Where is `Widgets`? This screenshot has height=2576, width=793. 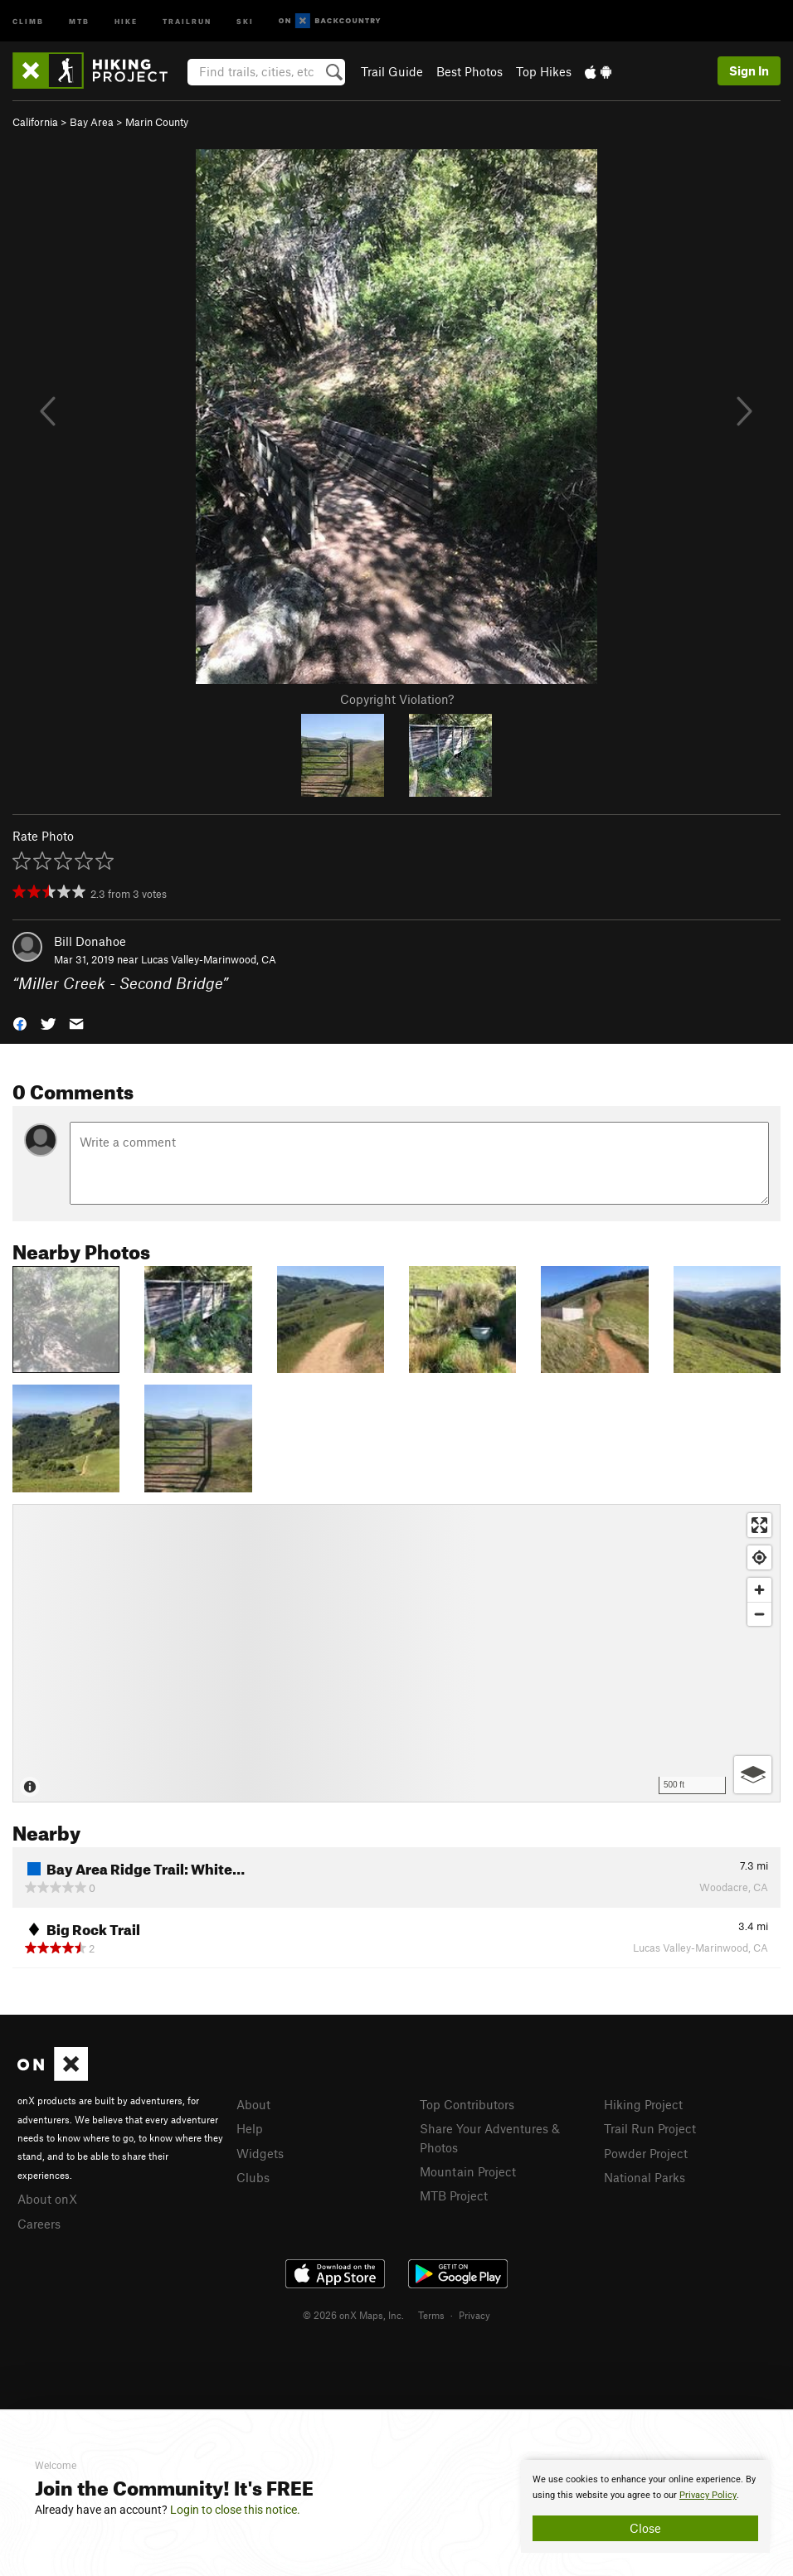
Widgets is located at coordinates (260, 2153).